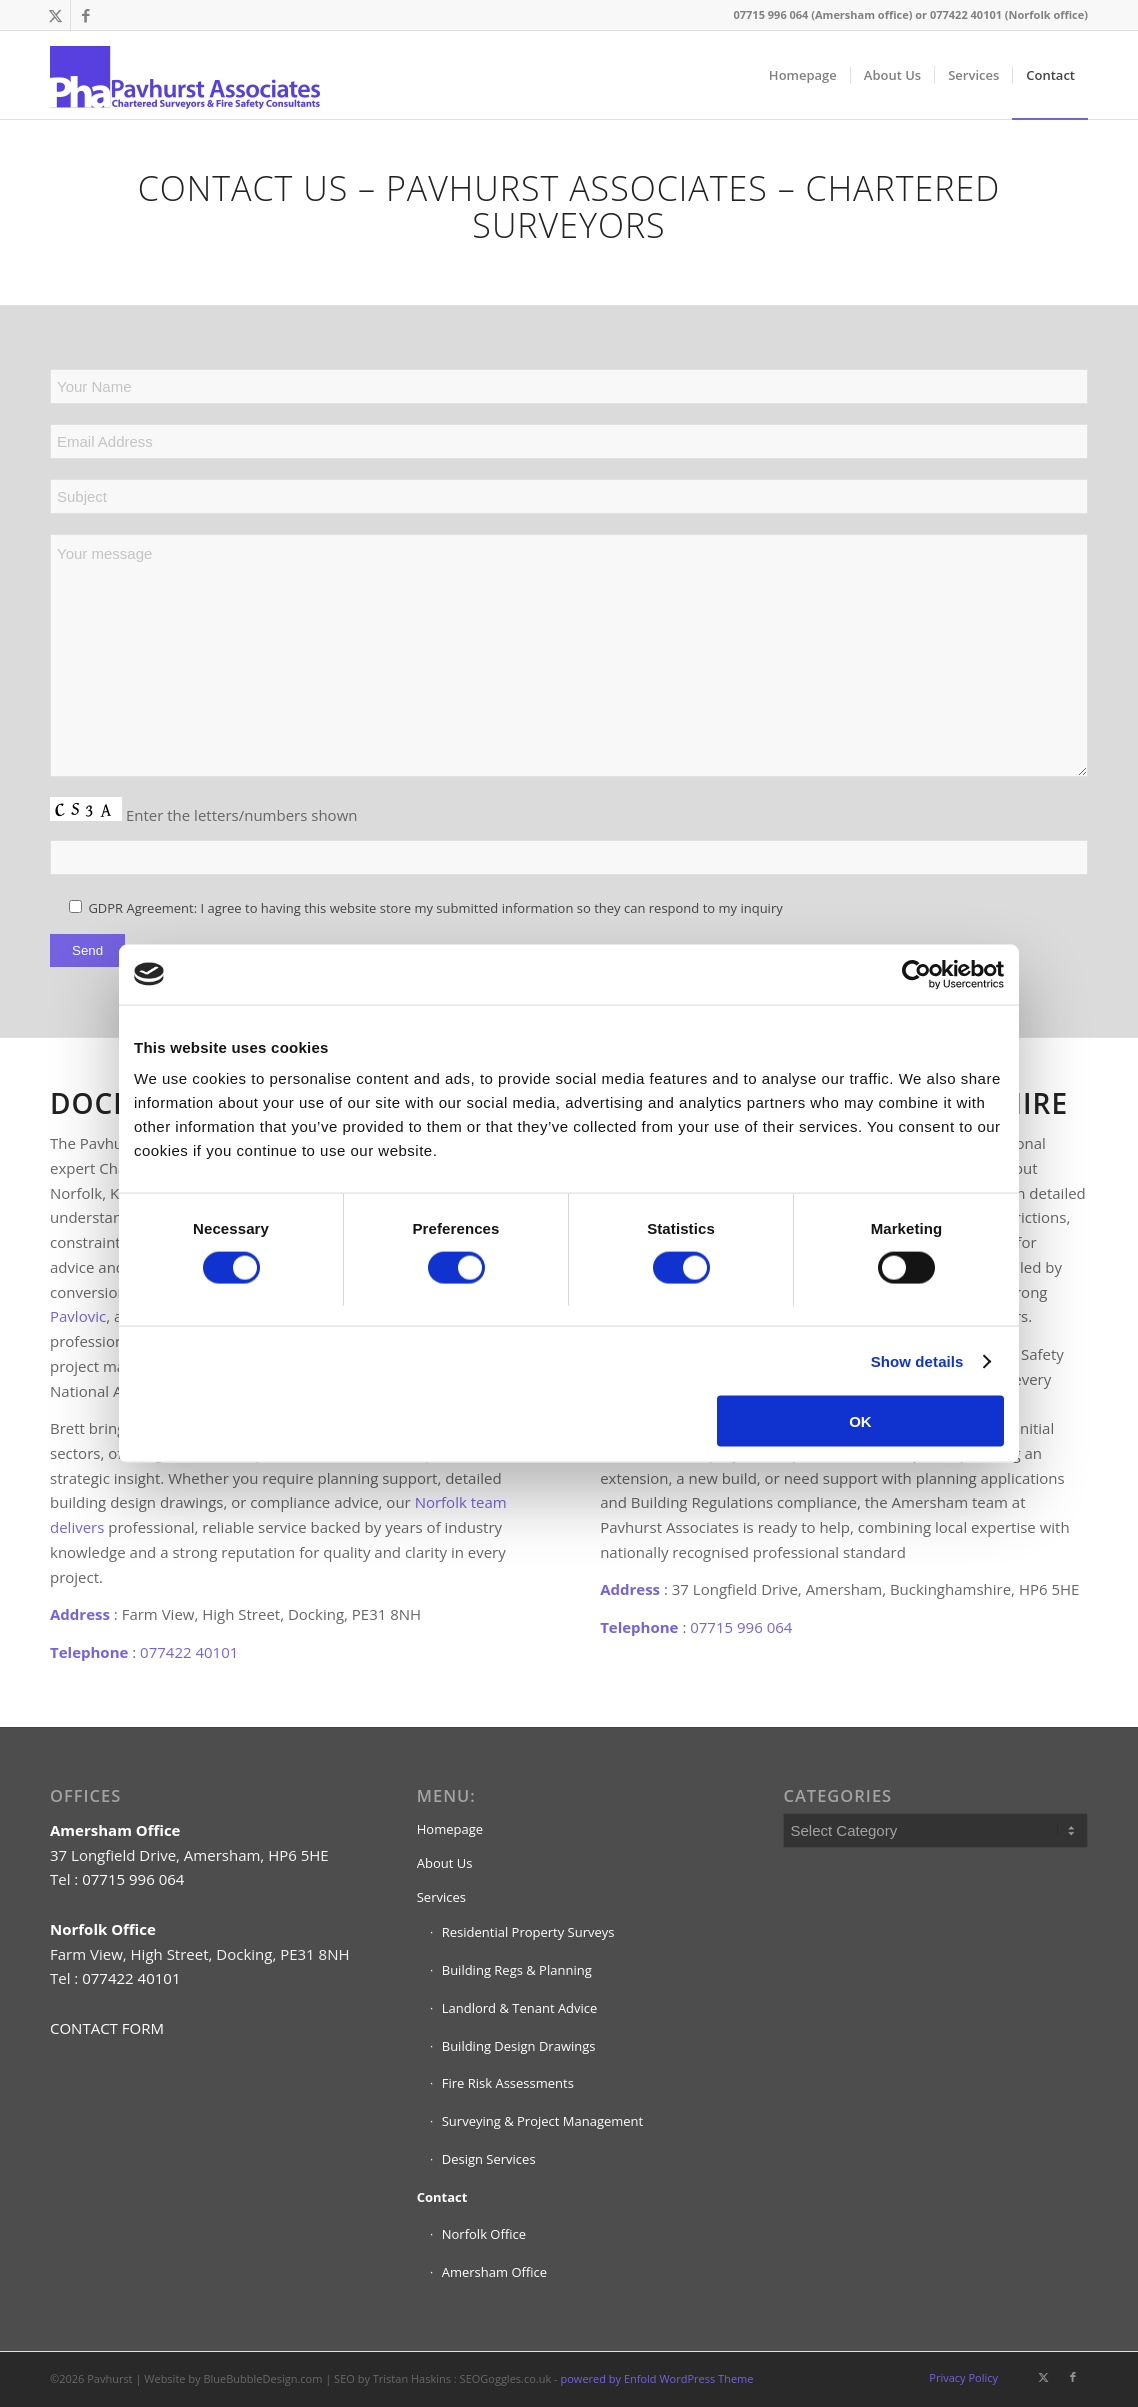 The width and height of the screenshot is (1138, 2407). I want to click on Contact, so click(442, 2197).